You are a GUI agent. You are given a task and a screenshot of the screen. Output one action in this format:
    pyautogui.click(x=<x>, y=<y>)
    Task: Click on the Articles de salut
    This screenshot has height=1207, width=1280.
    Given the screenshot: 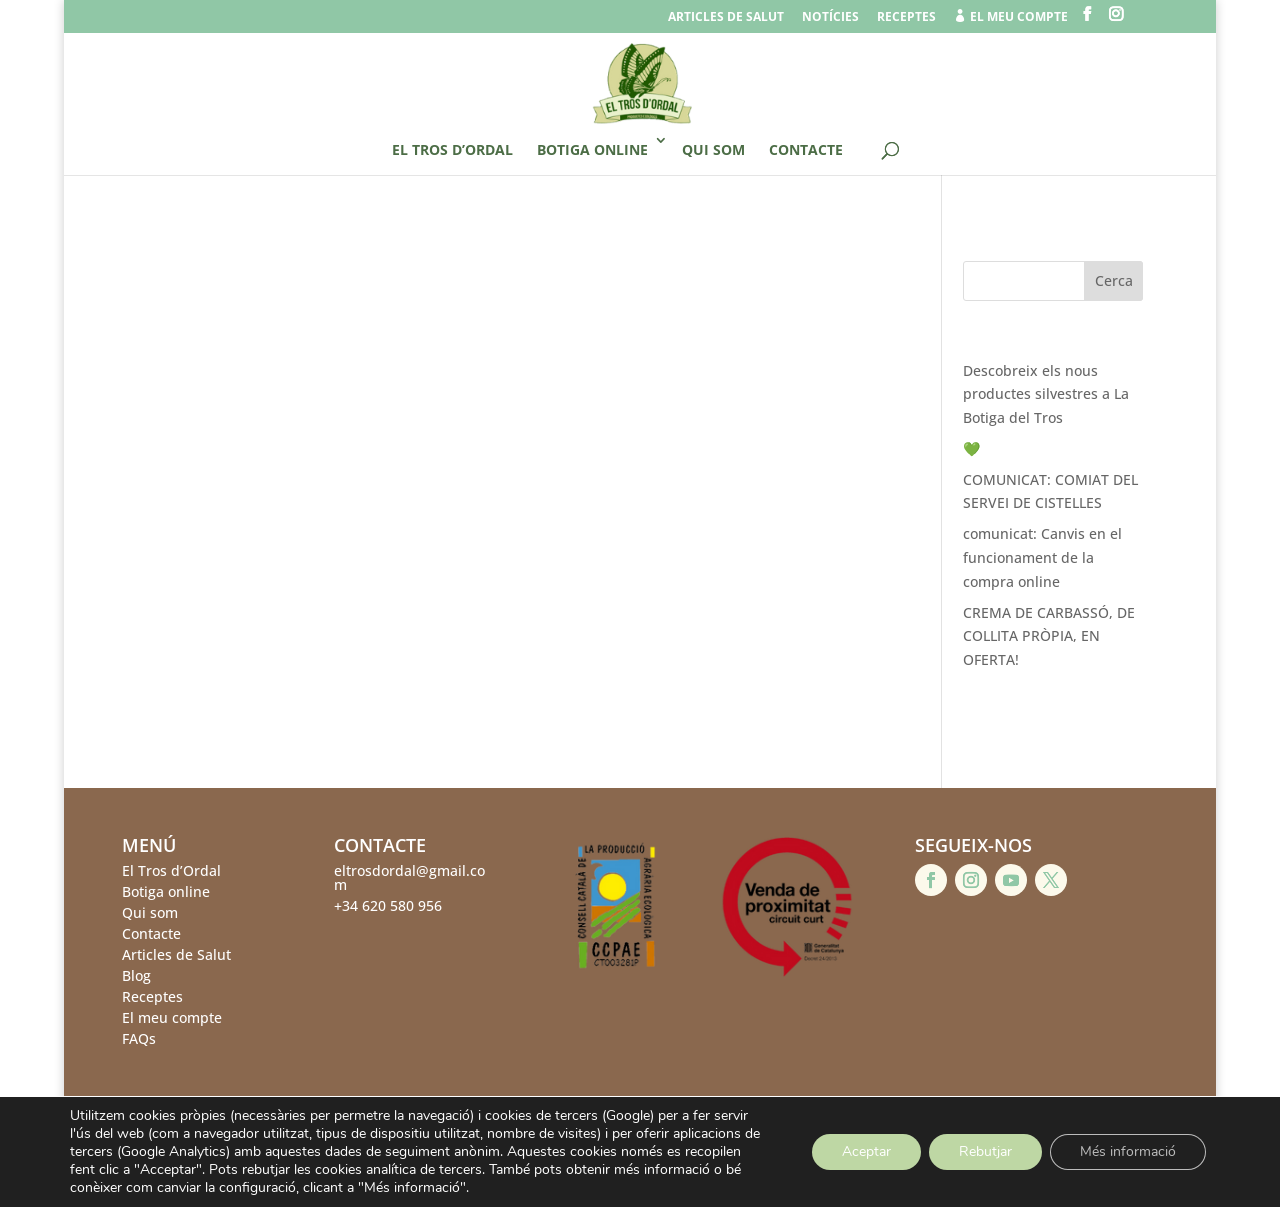 What is the action you would take?
    pyautogui.click(x=726, y=18)
    